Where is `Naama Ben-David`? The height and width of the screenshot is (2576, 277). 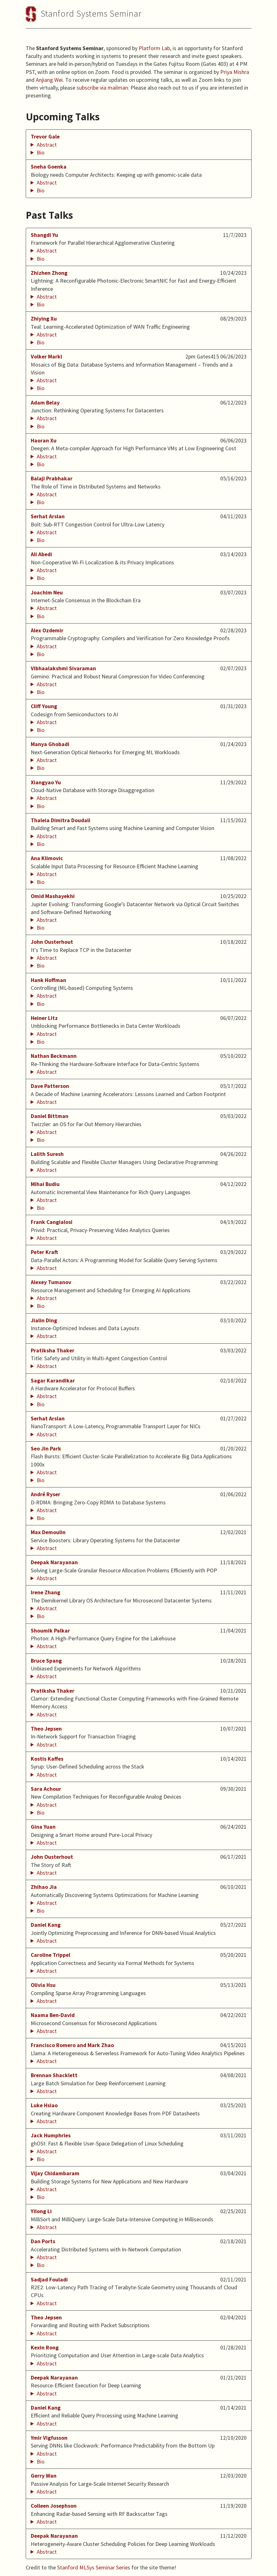
Naama Ben-David is located at coordinates (53, 2015).